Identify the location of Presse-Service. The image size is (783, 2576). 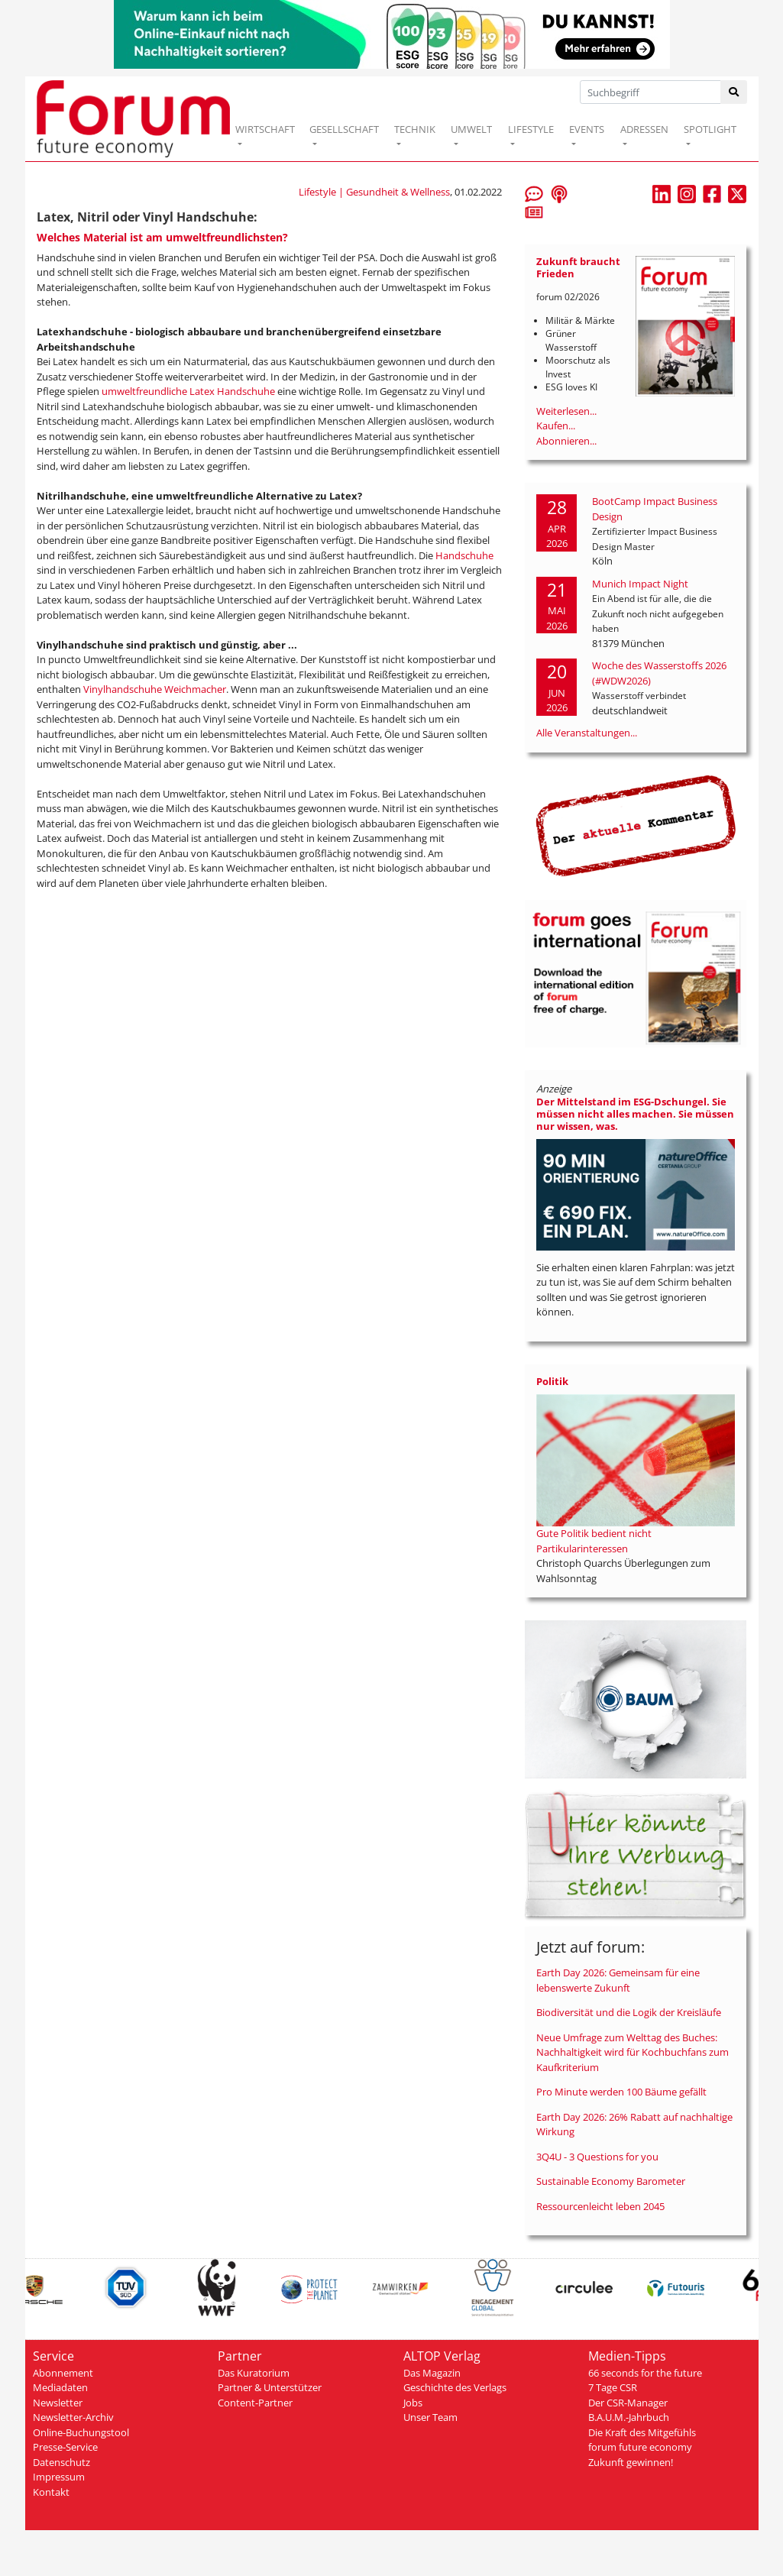
(65, 2447).